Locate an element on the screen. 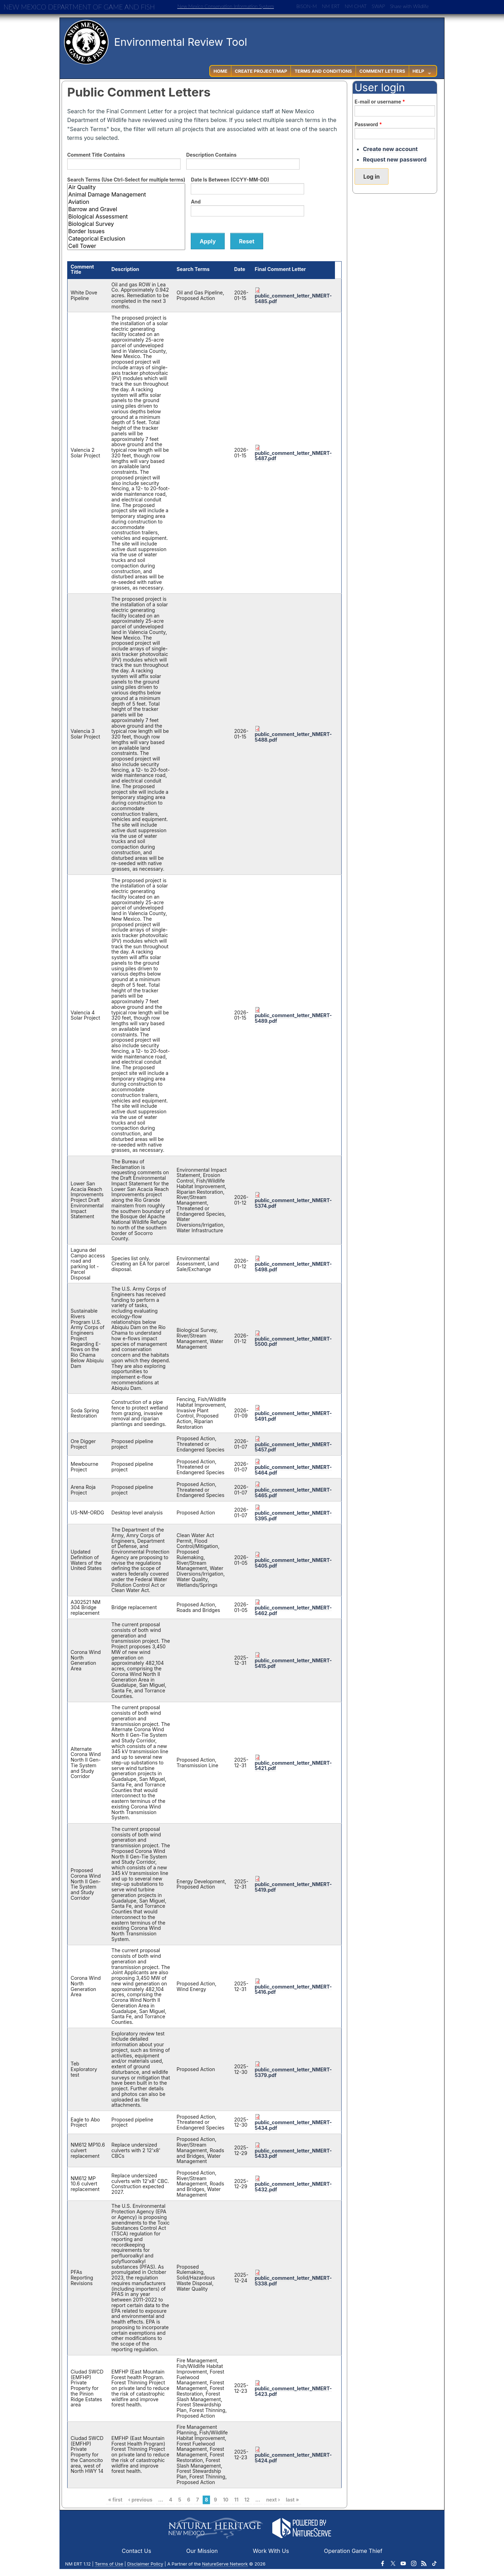  next › is located at coordinates (273, 2500).